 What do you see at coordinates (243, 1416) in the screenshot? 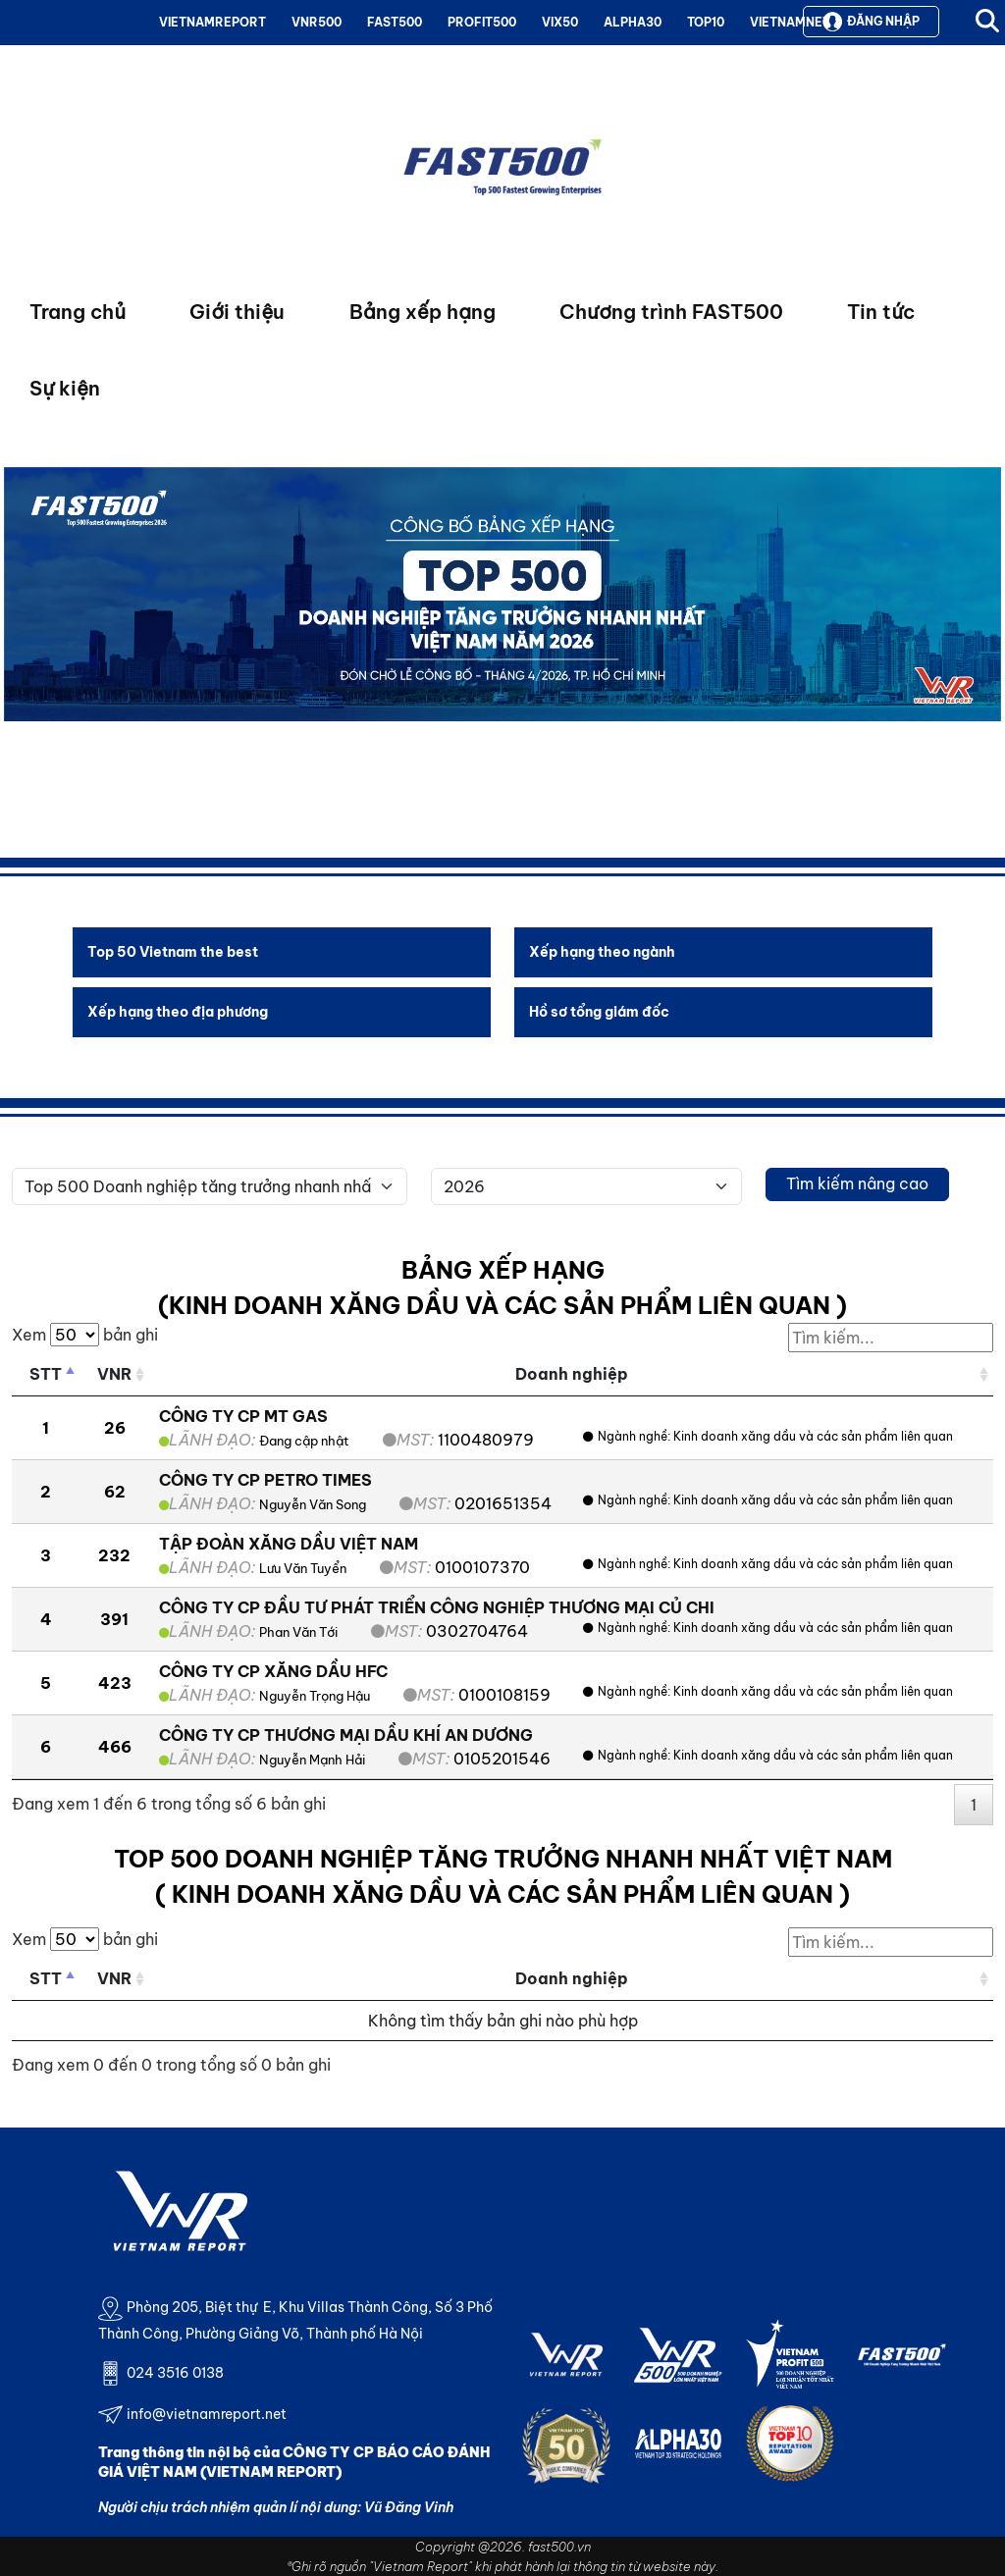
I see `CÔNG TY CP MT GAS` at bounding box center [243, 1416].